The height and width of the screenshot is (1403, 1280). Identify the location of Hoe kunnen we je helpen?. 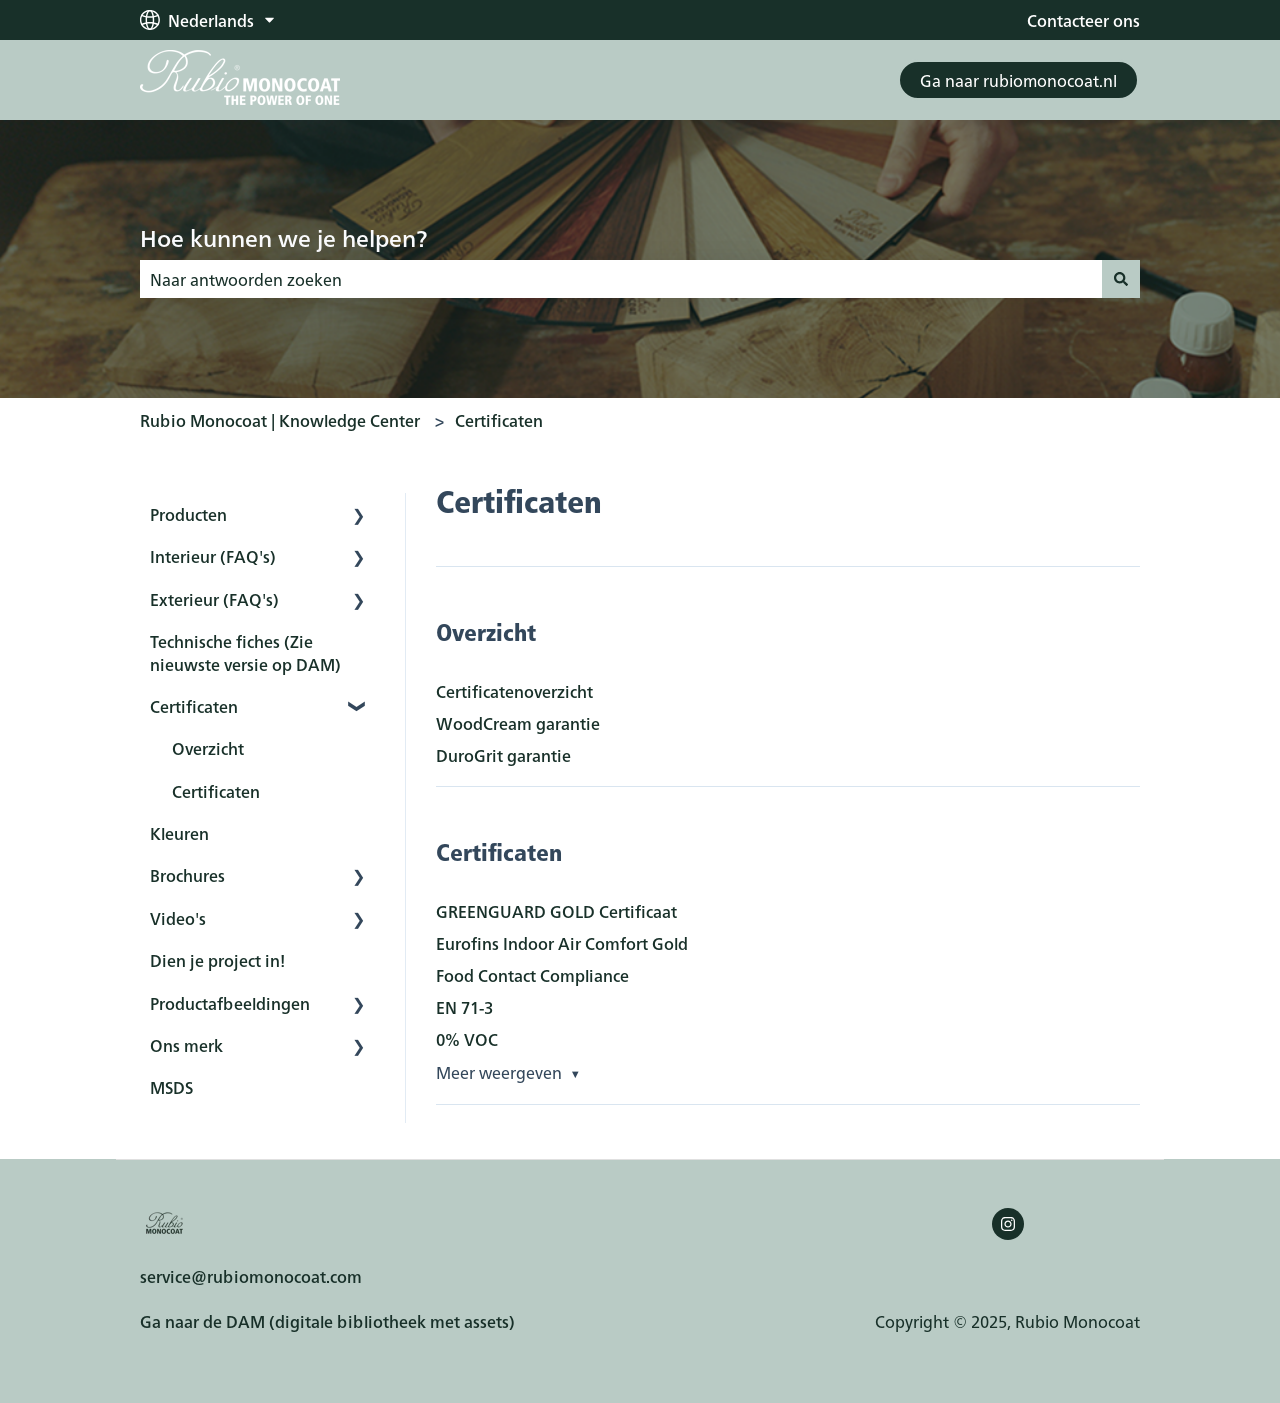
(283, 237).